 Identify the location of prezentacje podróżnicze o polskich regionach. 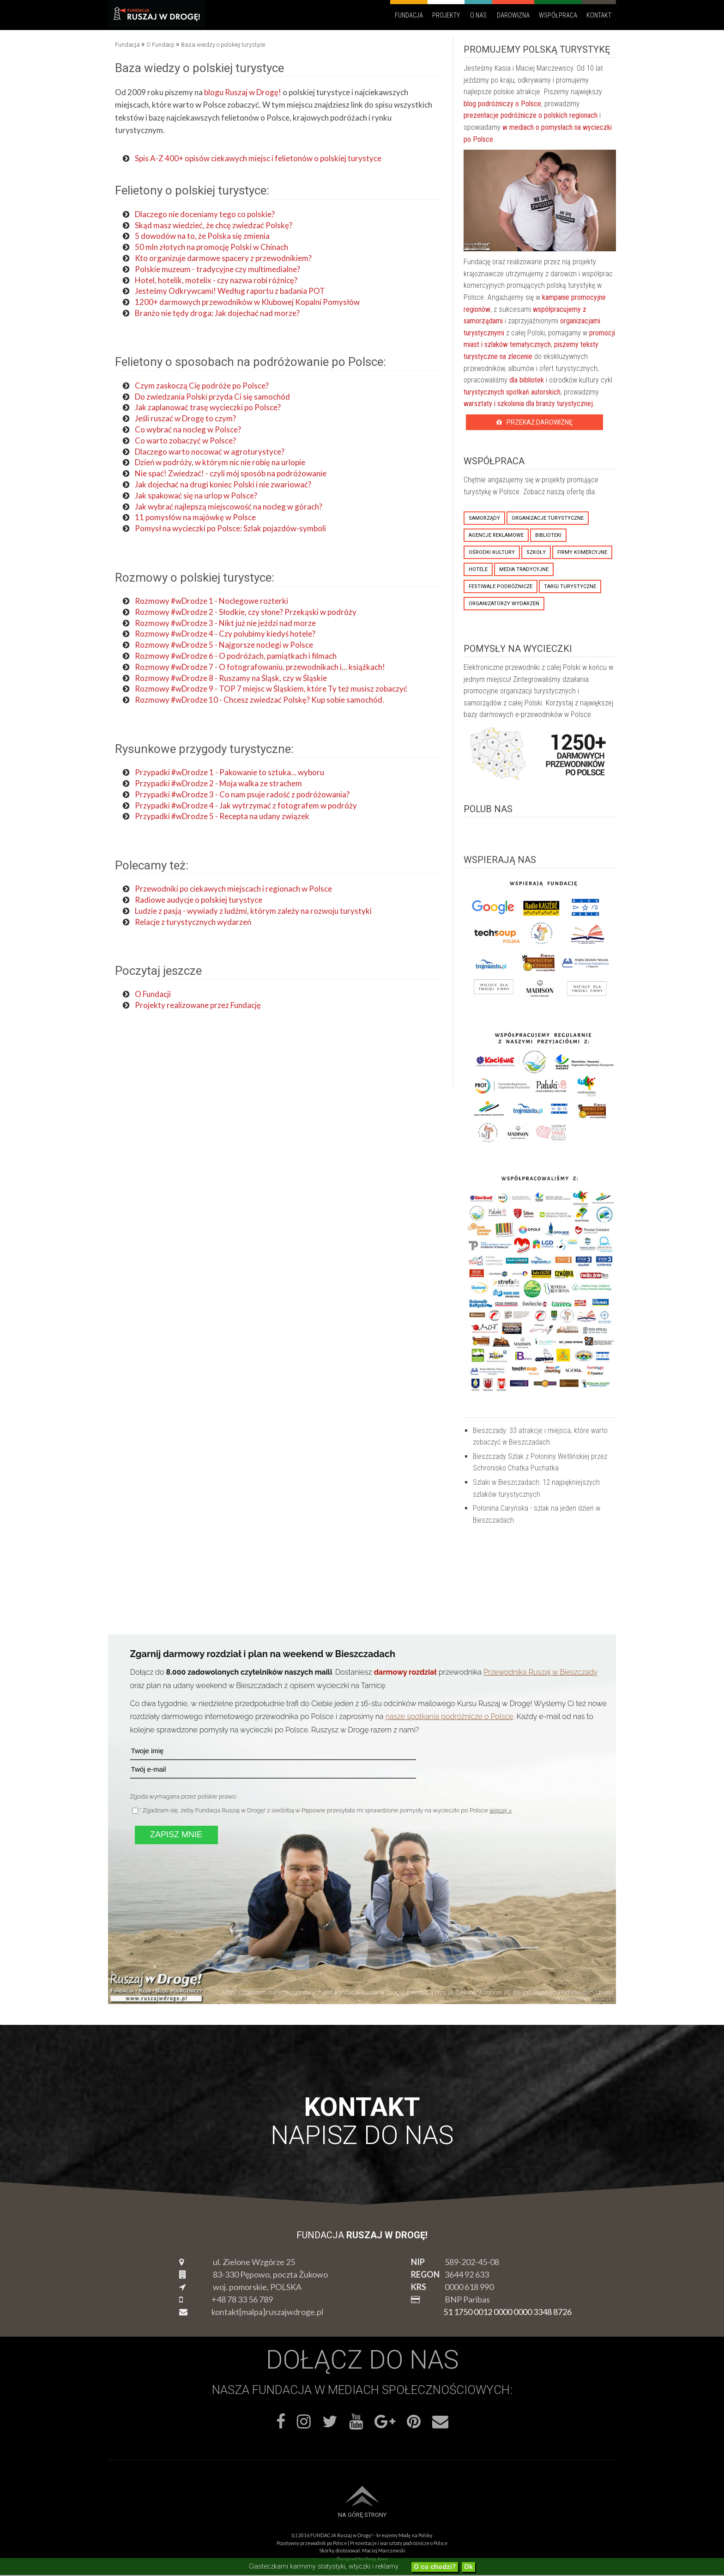
(530, 115).